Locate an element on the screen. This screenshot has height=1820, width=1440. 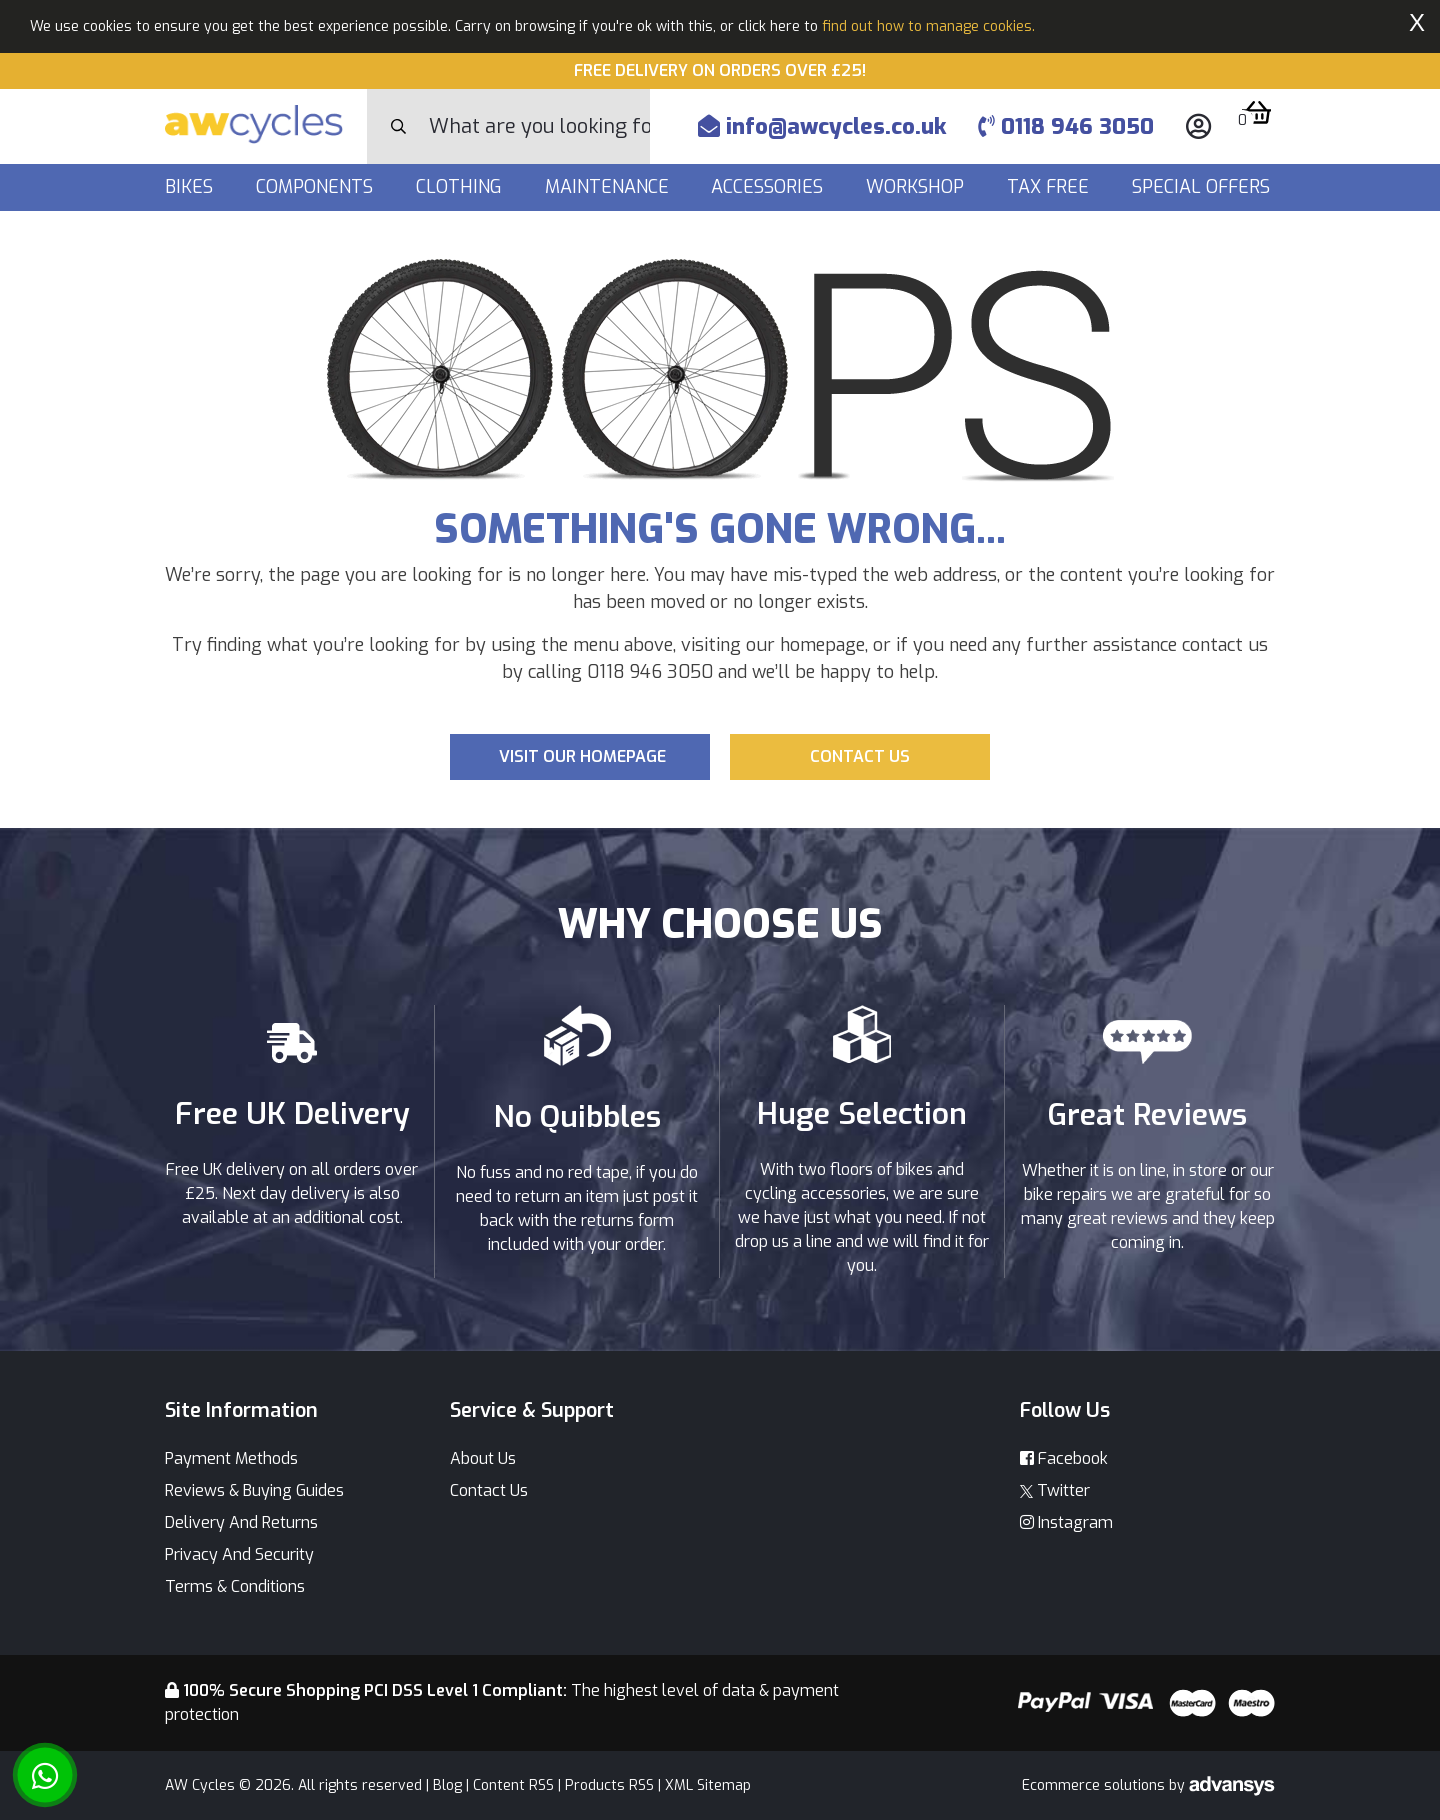
Tax Free [button] is located at coordinates (1050, 187).